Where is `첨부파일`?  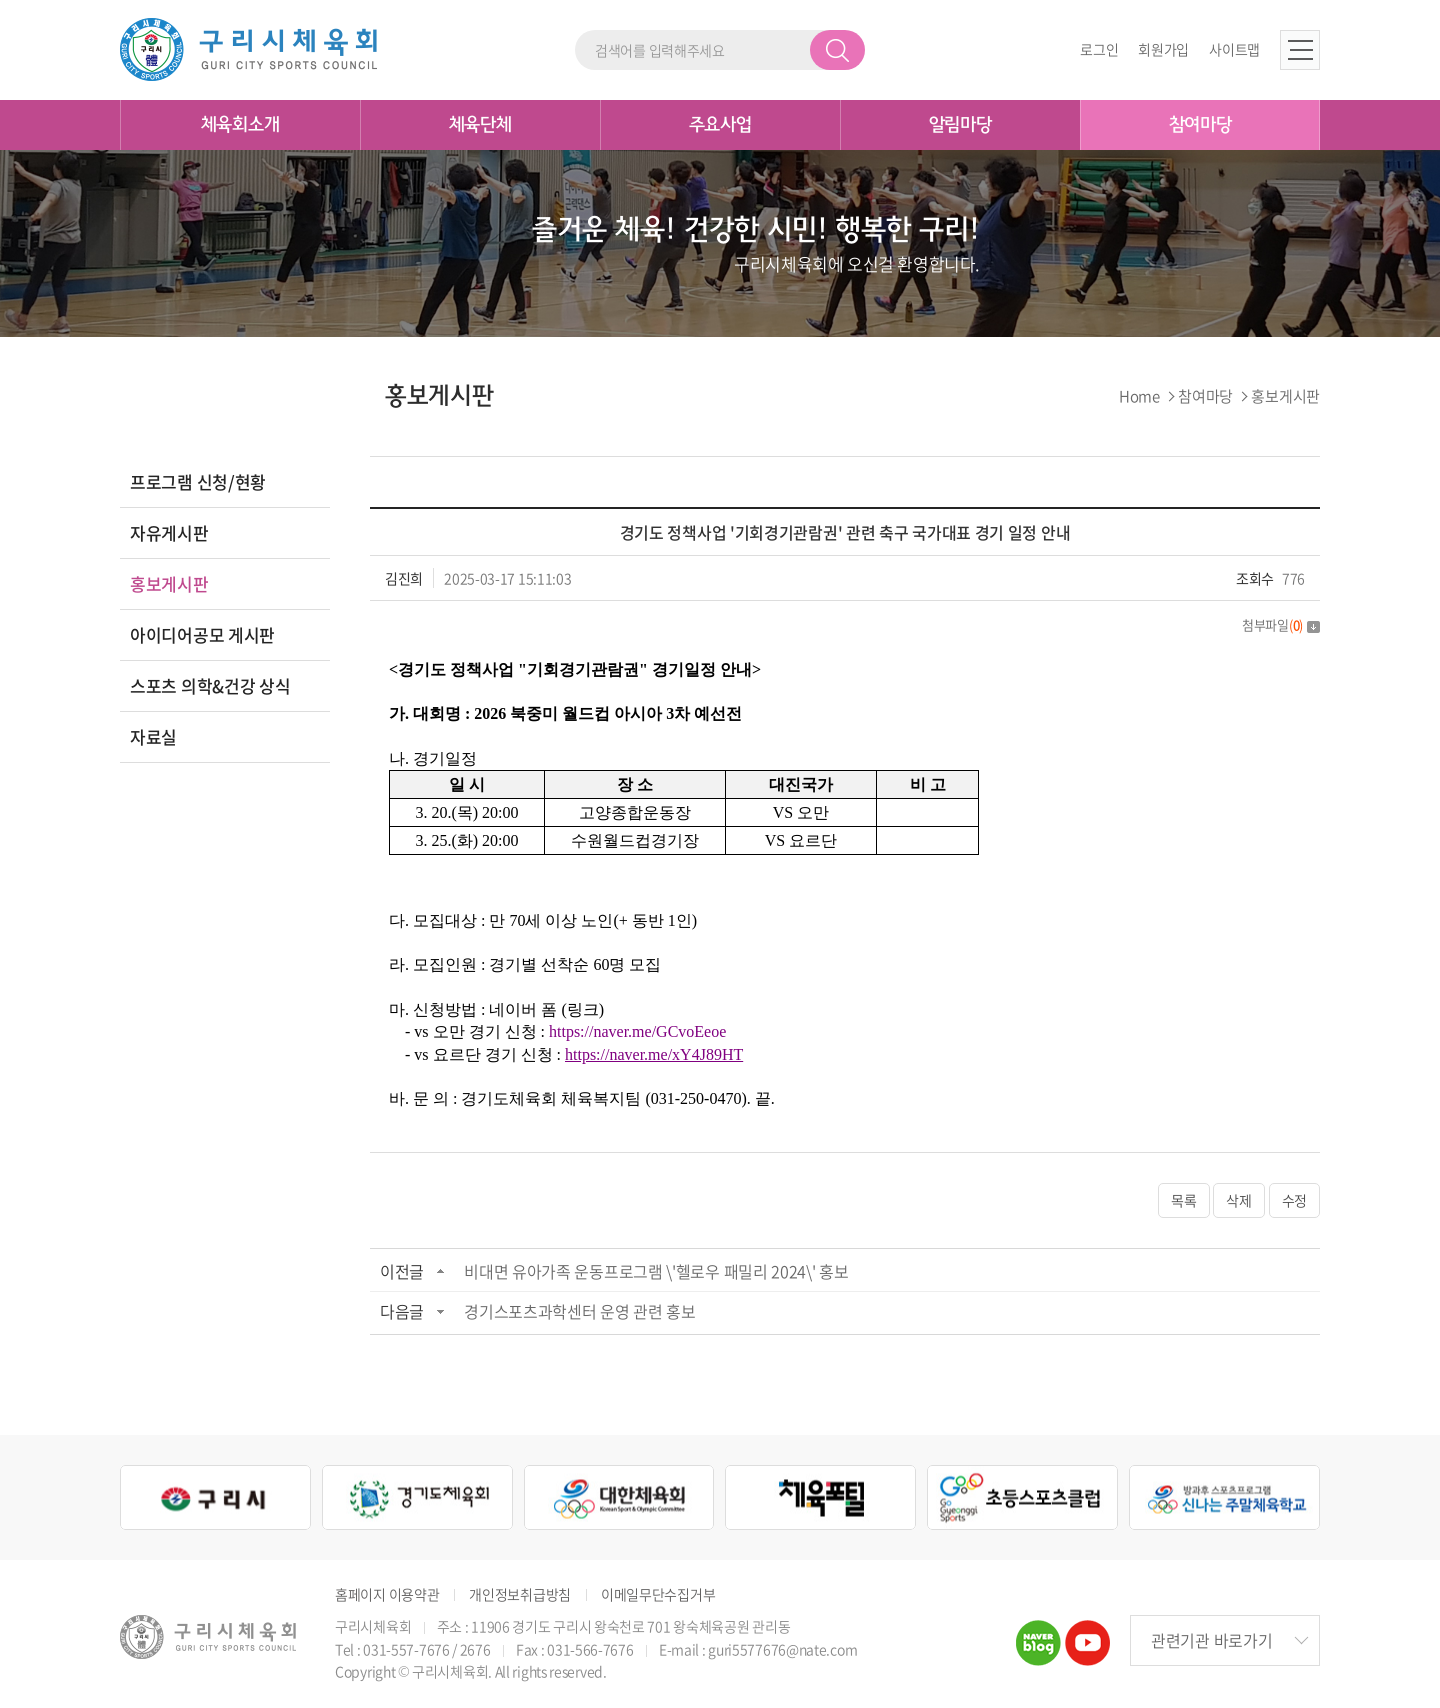 첨부파일 is located at coordinates (1281, 624).